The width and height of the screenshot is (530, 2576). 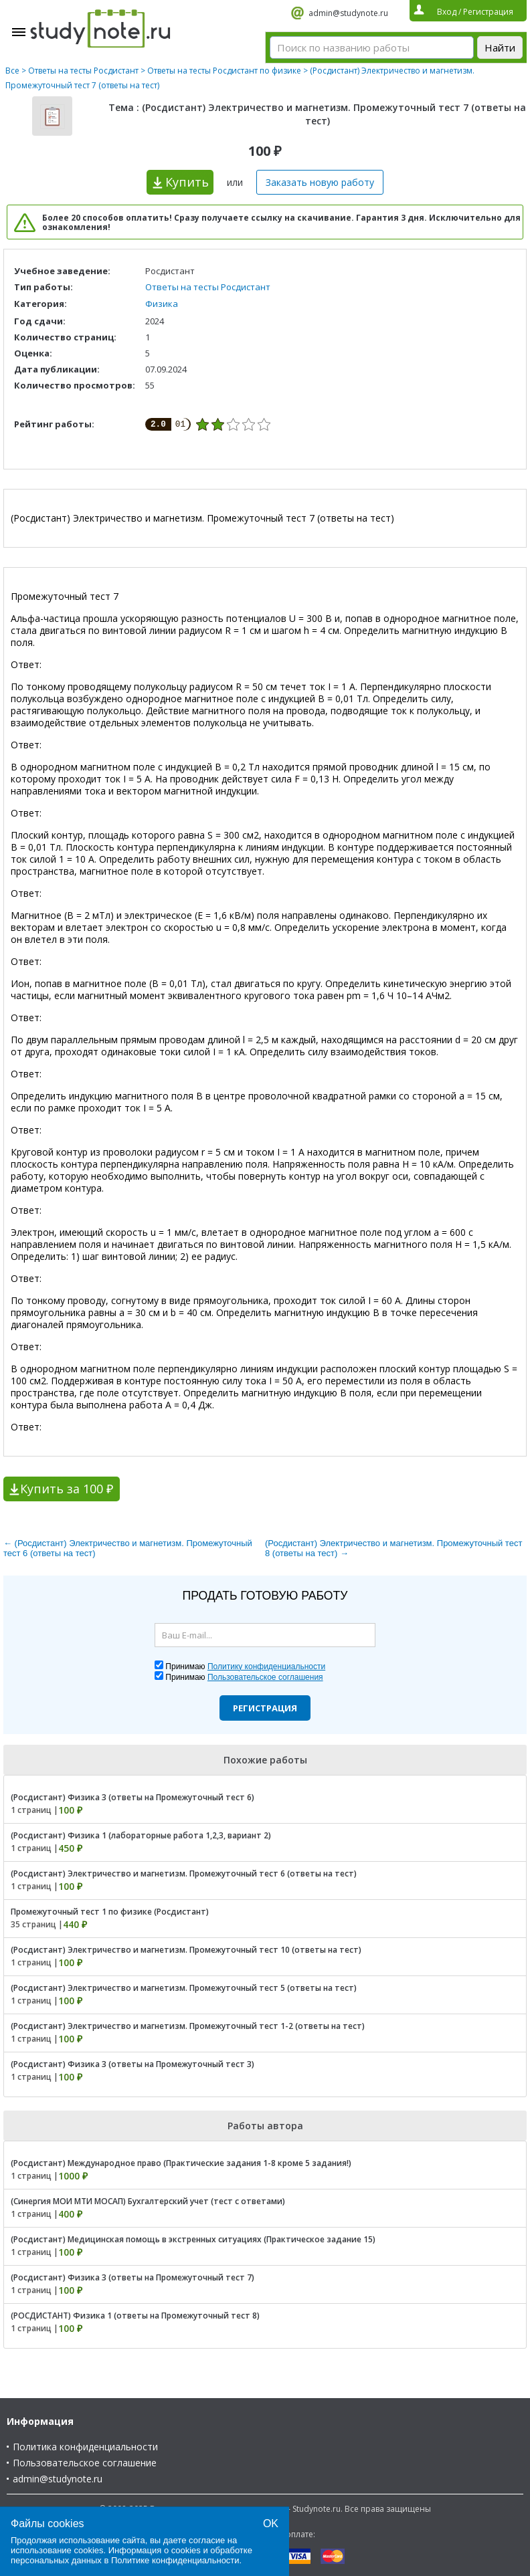 I want to click on admin@studynote.ru, so click(x=348, y=13).